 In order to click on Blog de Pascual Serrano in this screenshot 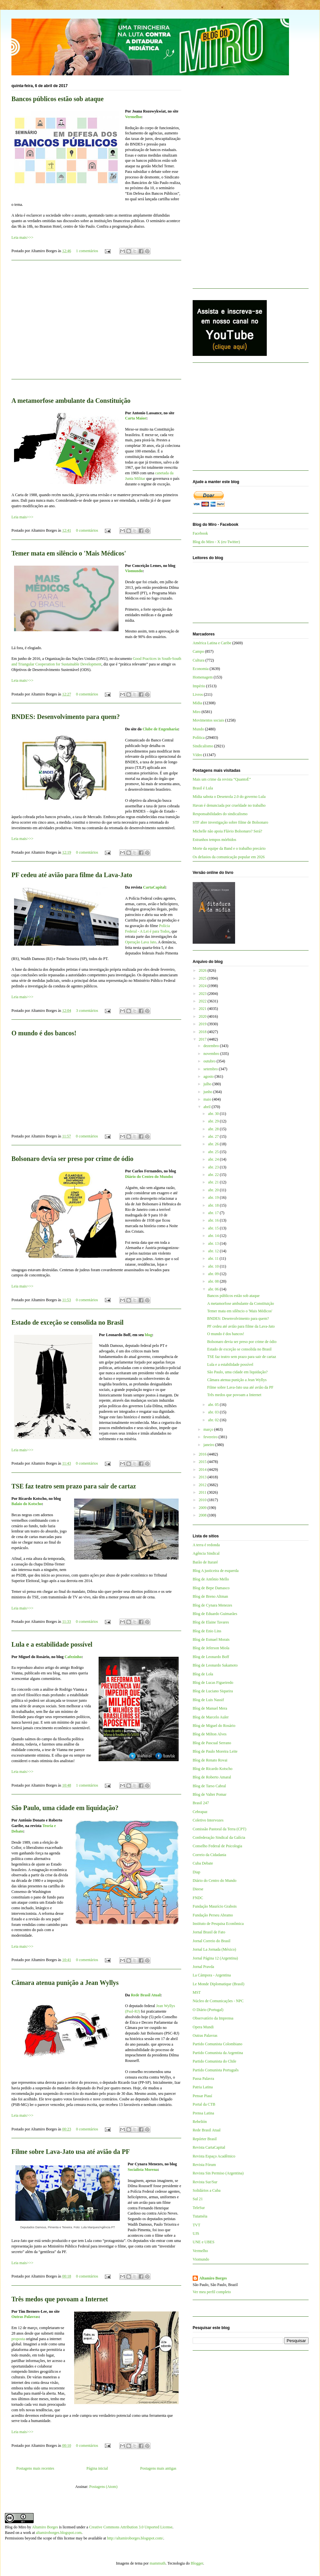, I will do `click(212, 1743)`.